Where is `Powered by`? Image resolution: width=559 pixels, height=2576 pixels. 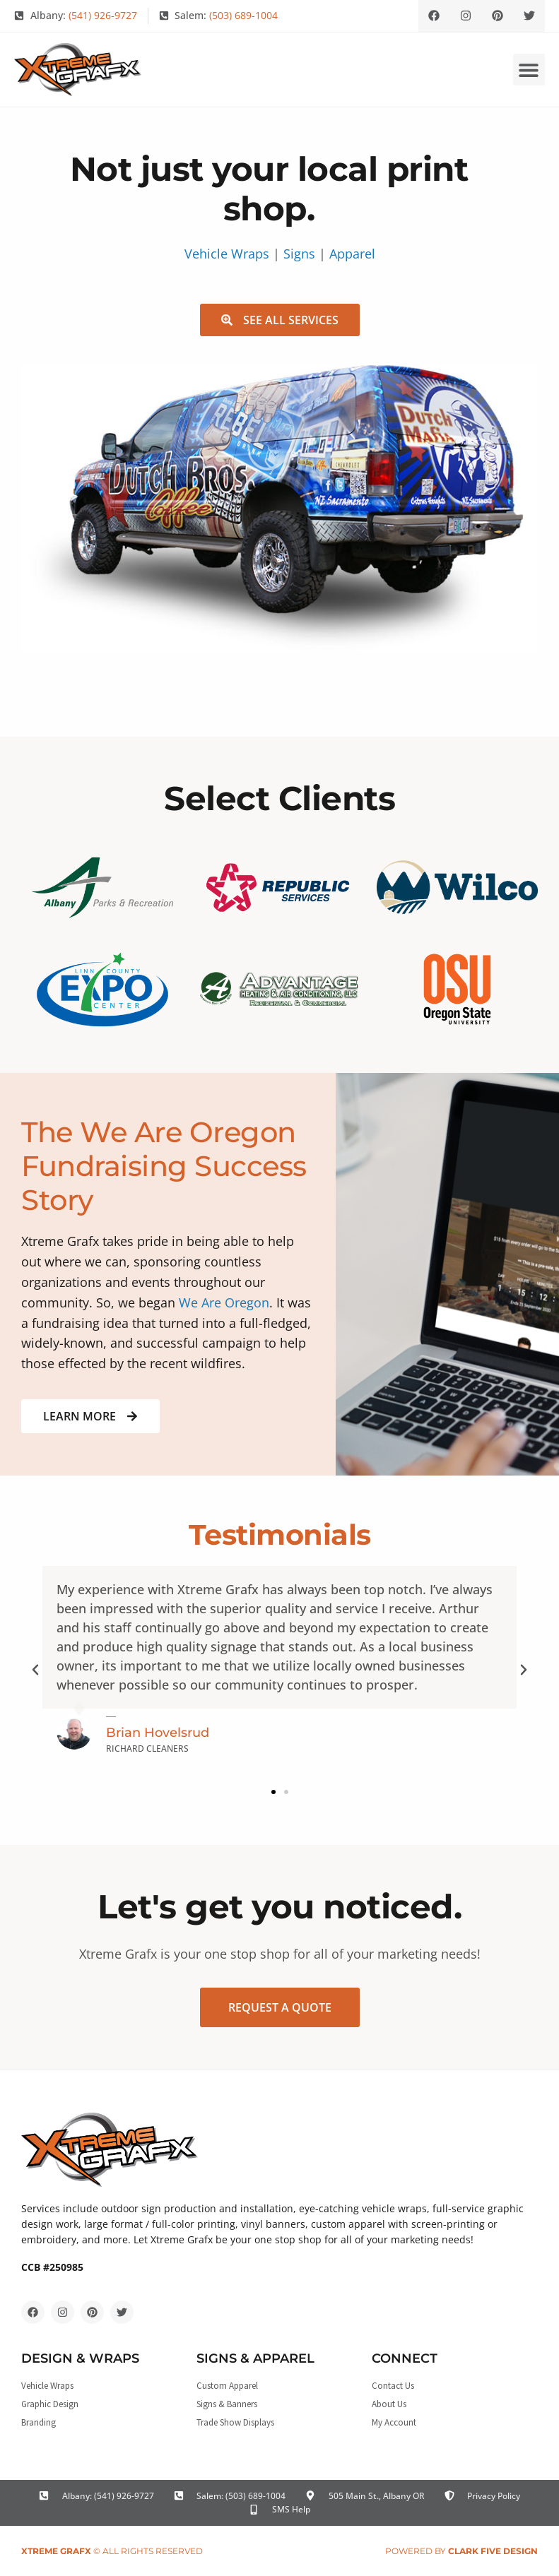
Powered by is located at coordinates (461, 2551).